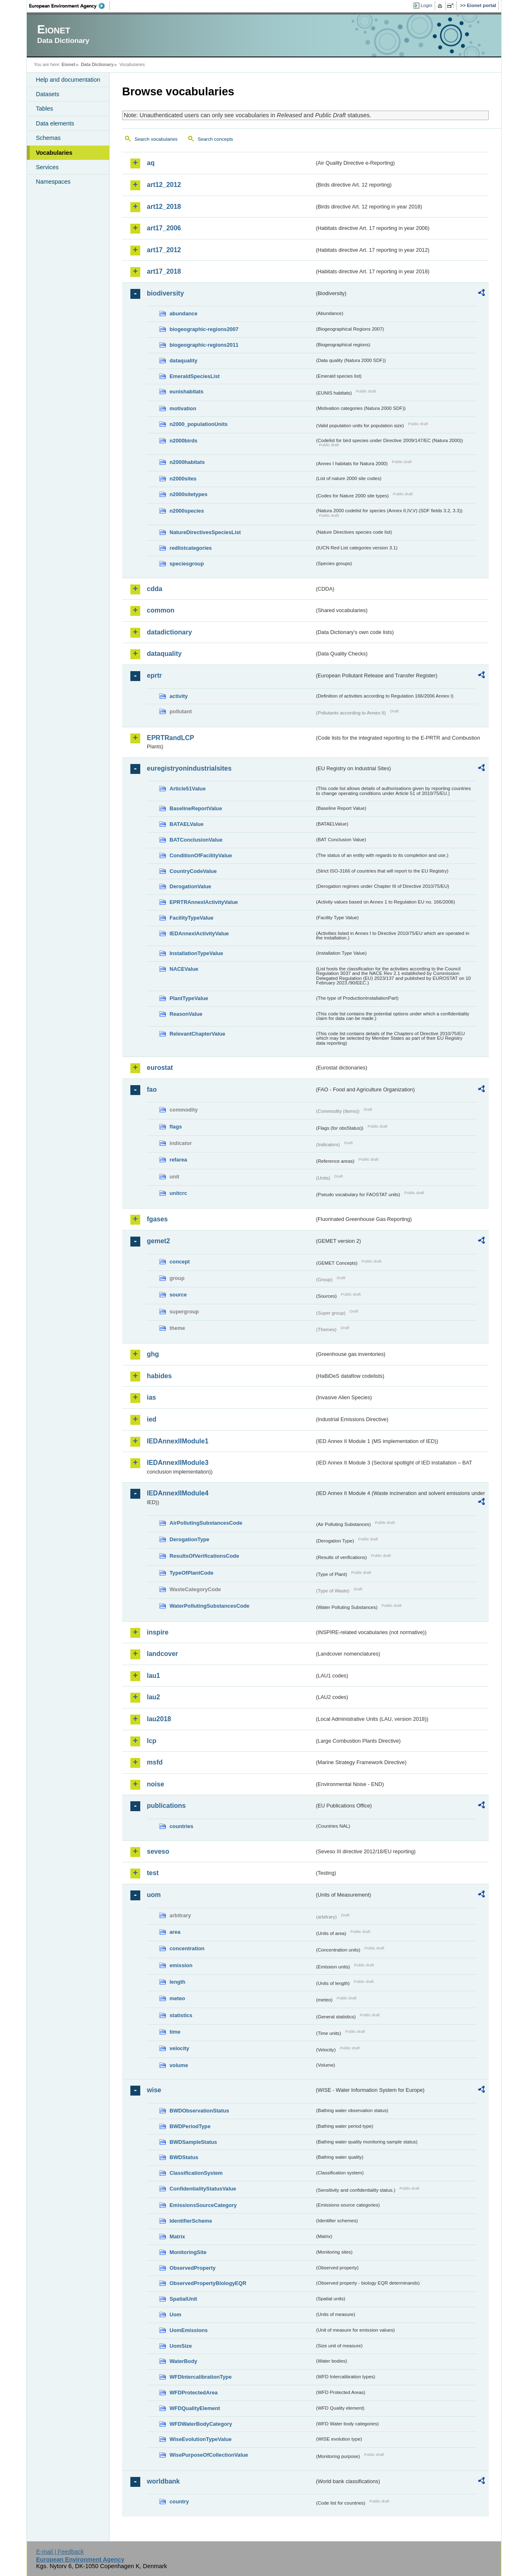  Describe the element at coordinates (164, 271) in the screenshot. I see `art17_2018` at that location.